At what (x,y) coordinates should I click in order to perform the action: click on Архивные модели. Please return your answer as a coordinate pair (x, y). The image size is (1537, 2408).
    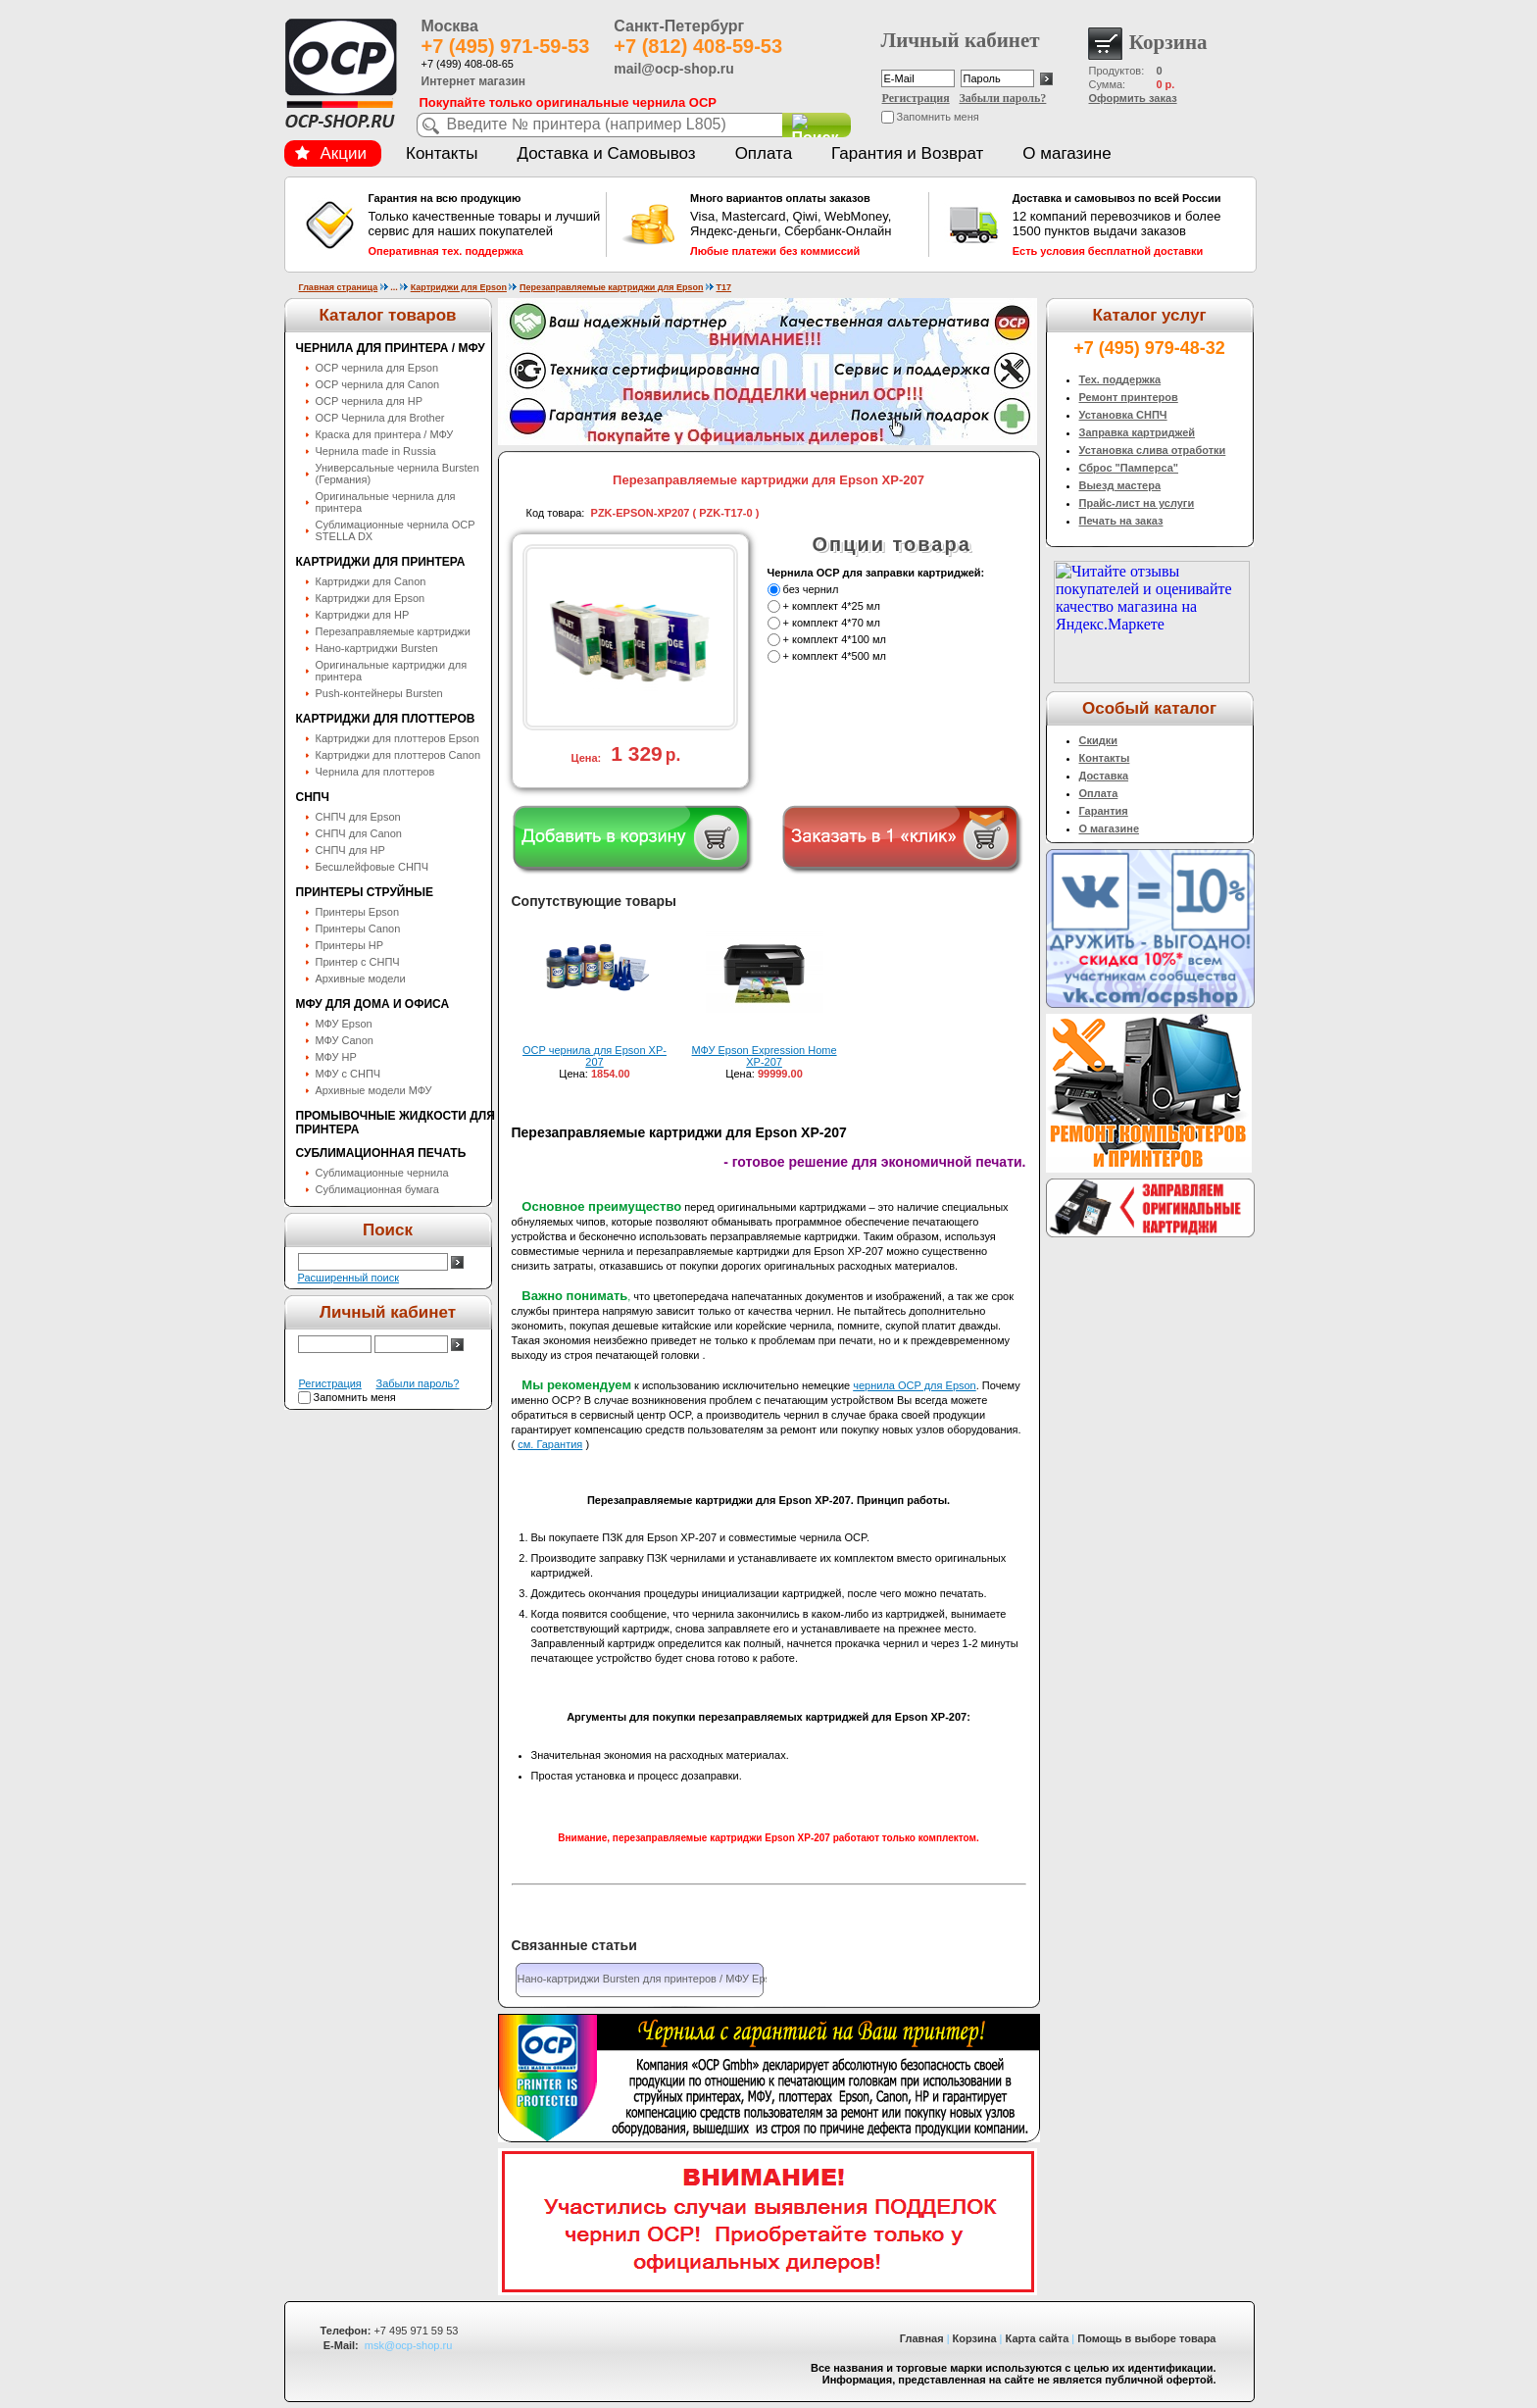
    Looking at the image, I should click on (361, 978).